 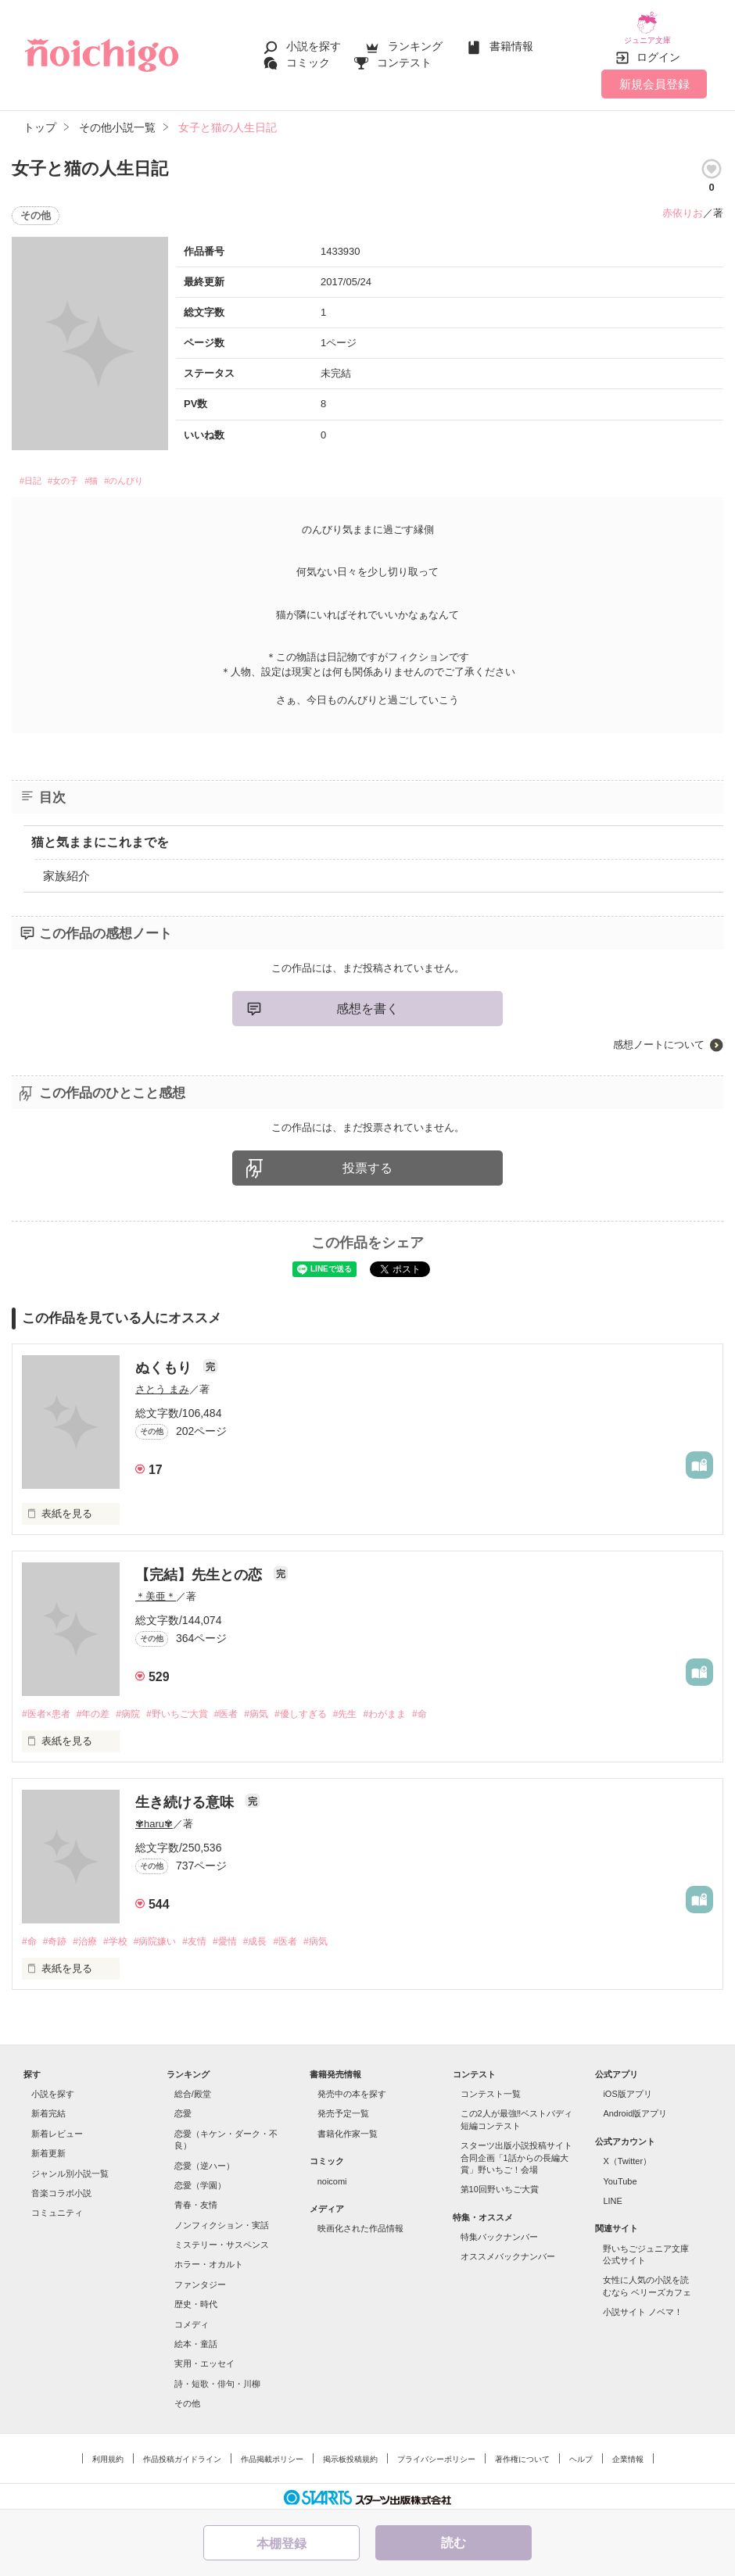 What do you see at coordinates (627, 2156) in the screenshot?
I see `X（Twitter）` at bounding box center [627, 2156].